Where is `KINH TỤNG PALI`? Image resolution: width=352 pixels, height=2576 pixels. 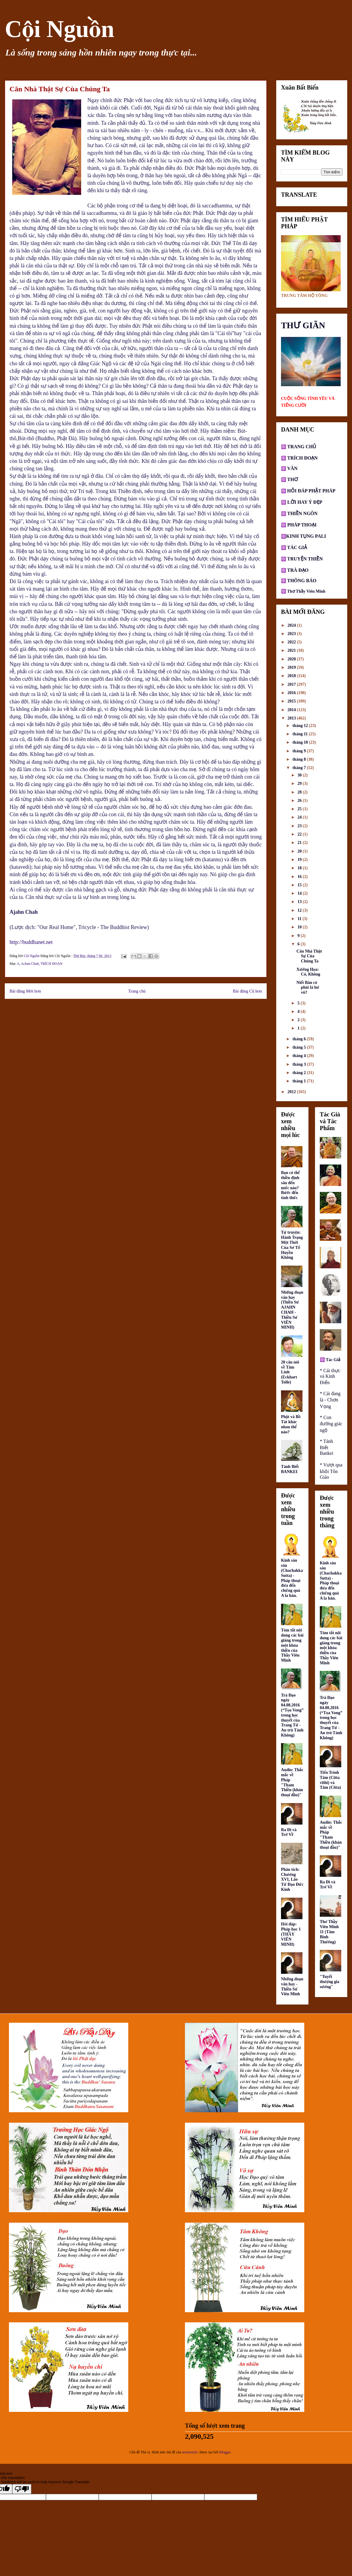 KINH TỤNG PALI is located at coordinates (306, 536).